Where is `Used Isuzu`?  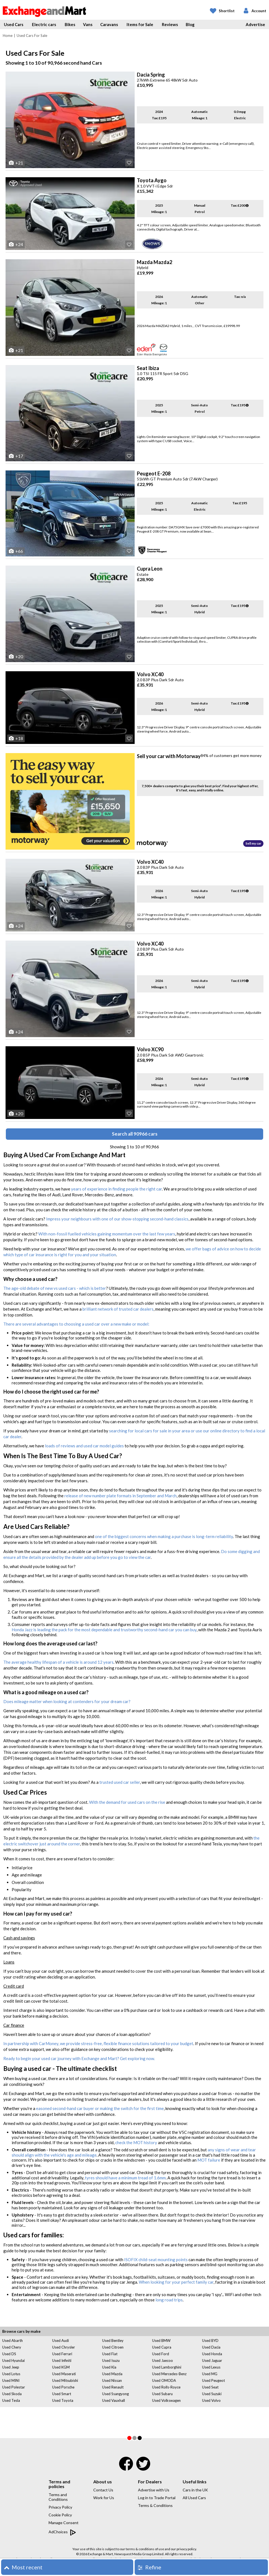
Used Isuzu is located at coordinates (111, 2360).